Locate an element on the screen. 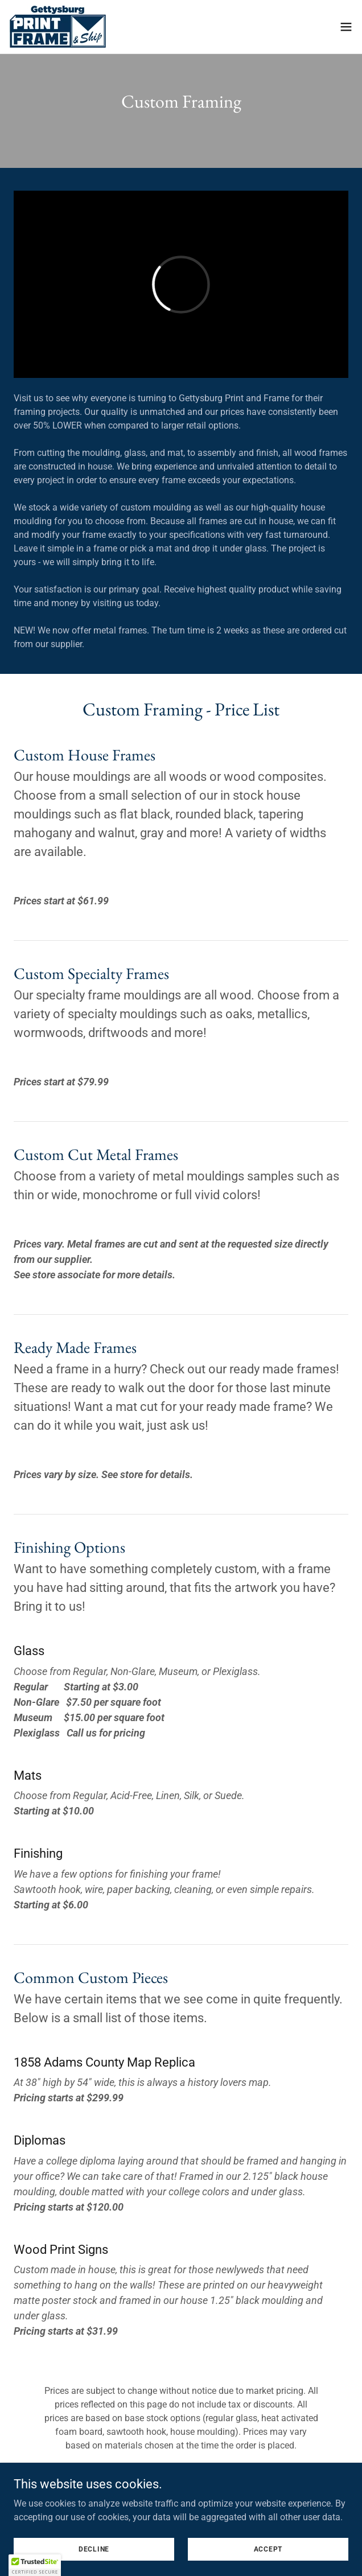 This screenshot has width=362, height=2576. [button] is located at coordinates (346, 26).